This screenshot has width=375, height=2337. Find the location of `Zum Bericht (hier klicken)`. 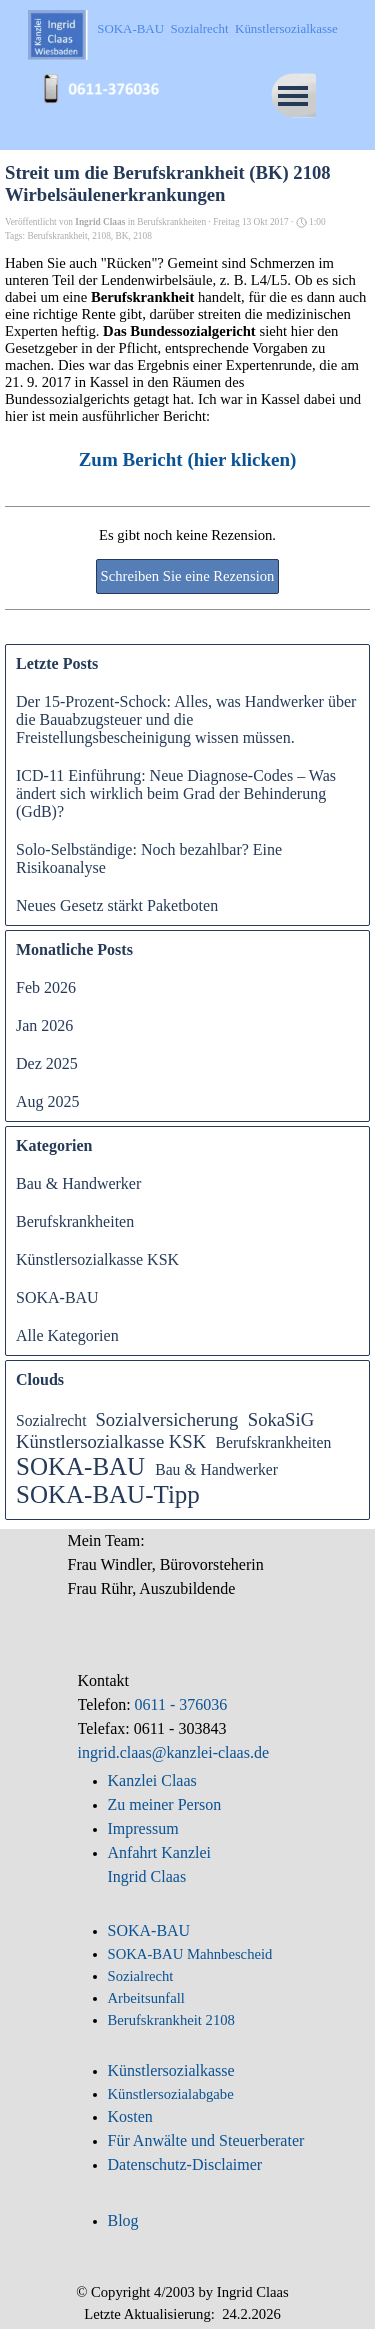

Zum Bericht (hier klicken) is located at coordinates (188, 459).